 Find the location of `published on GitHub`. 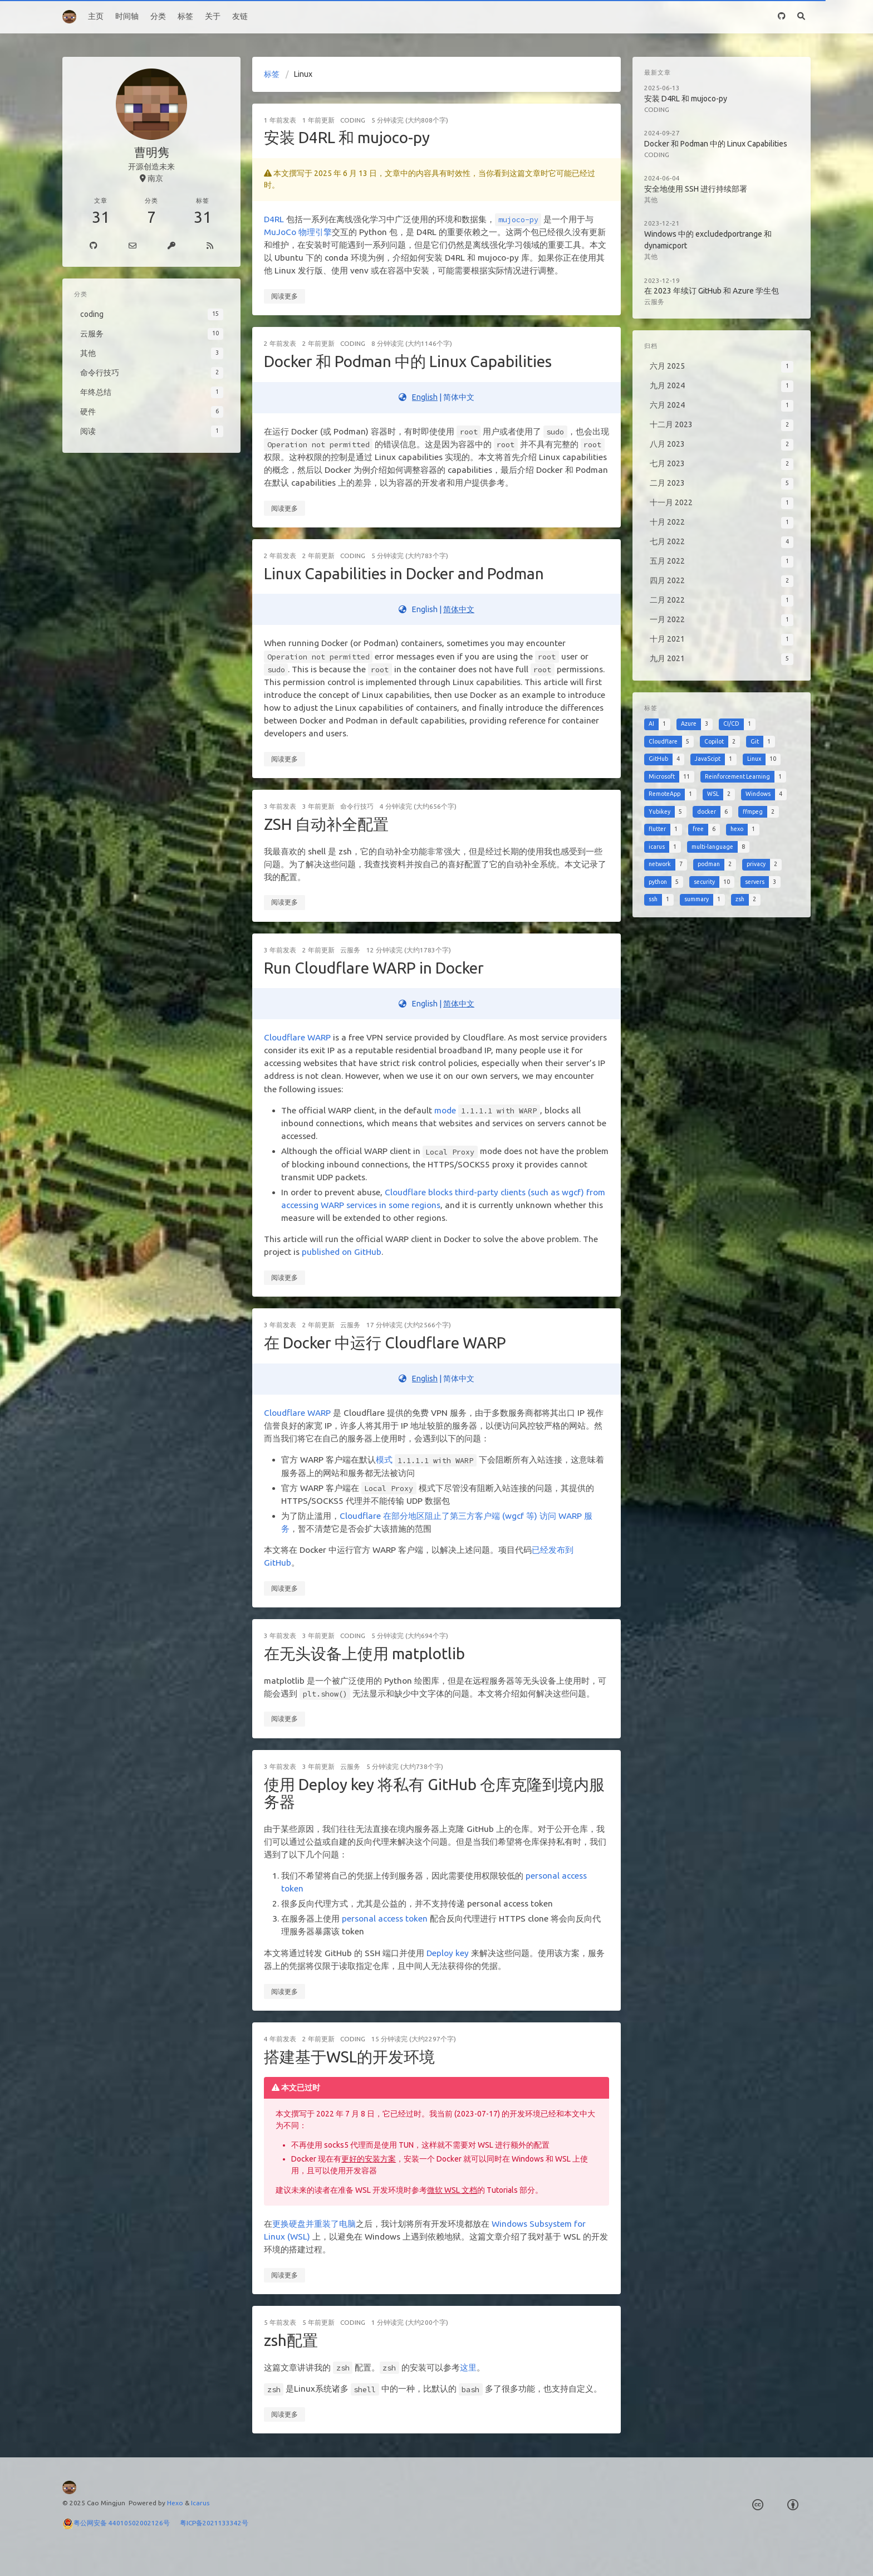

published on GitHub is located at coordinates (341, 1252).